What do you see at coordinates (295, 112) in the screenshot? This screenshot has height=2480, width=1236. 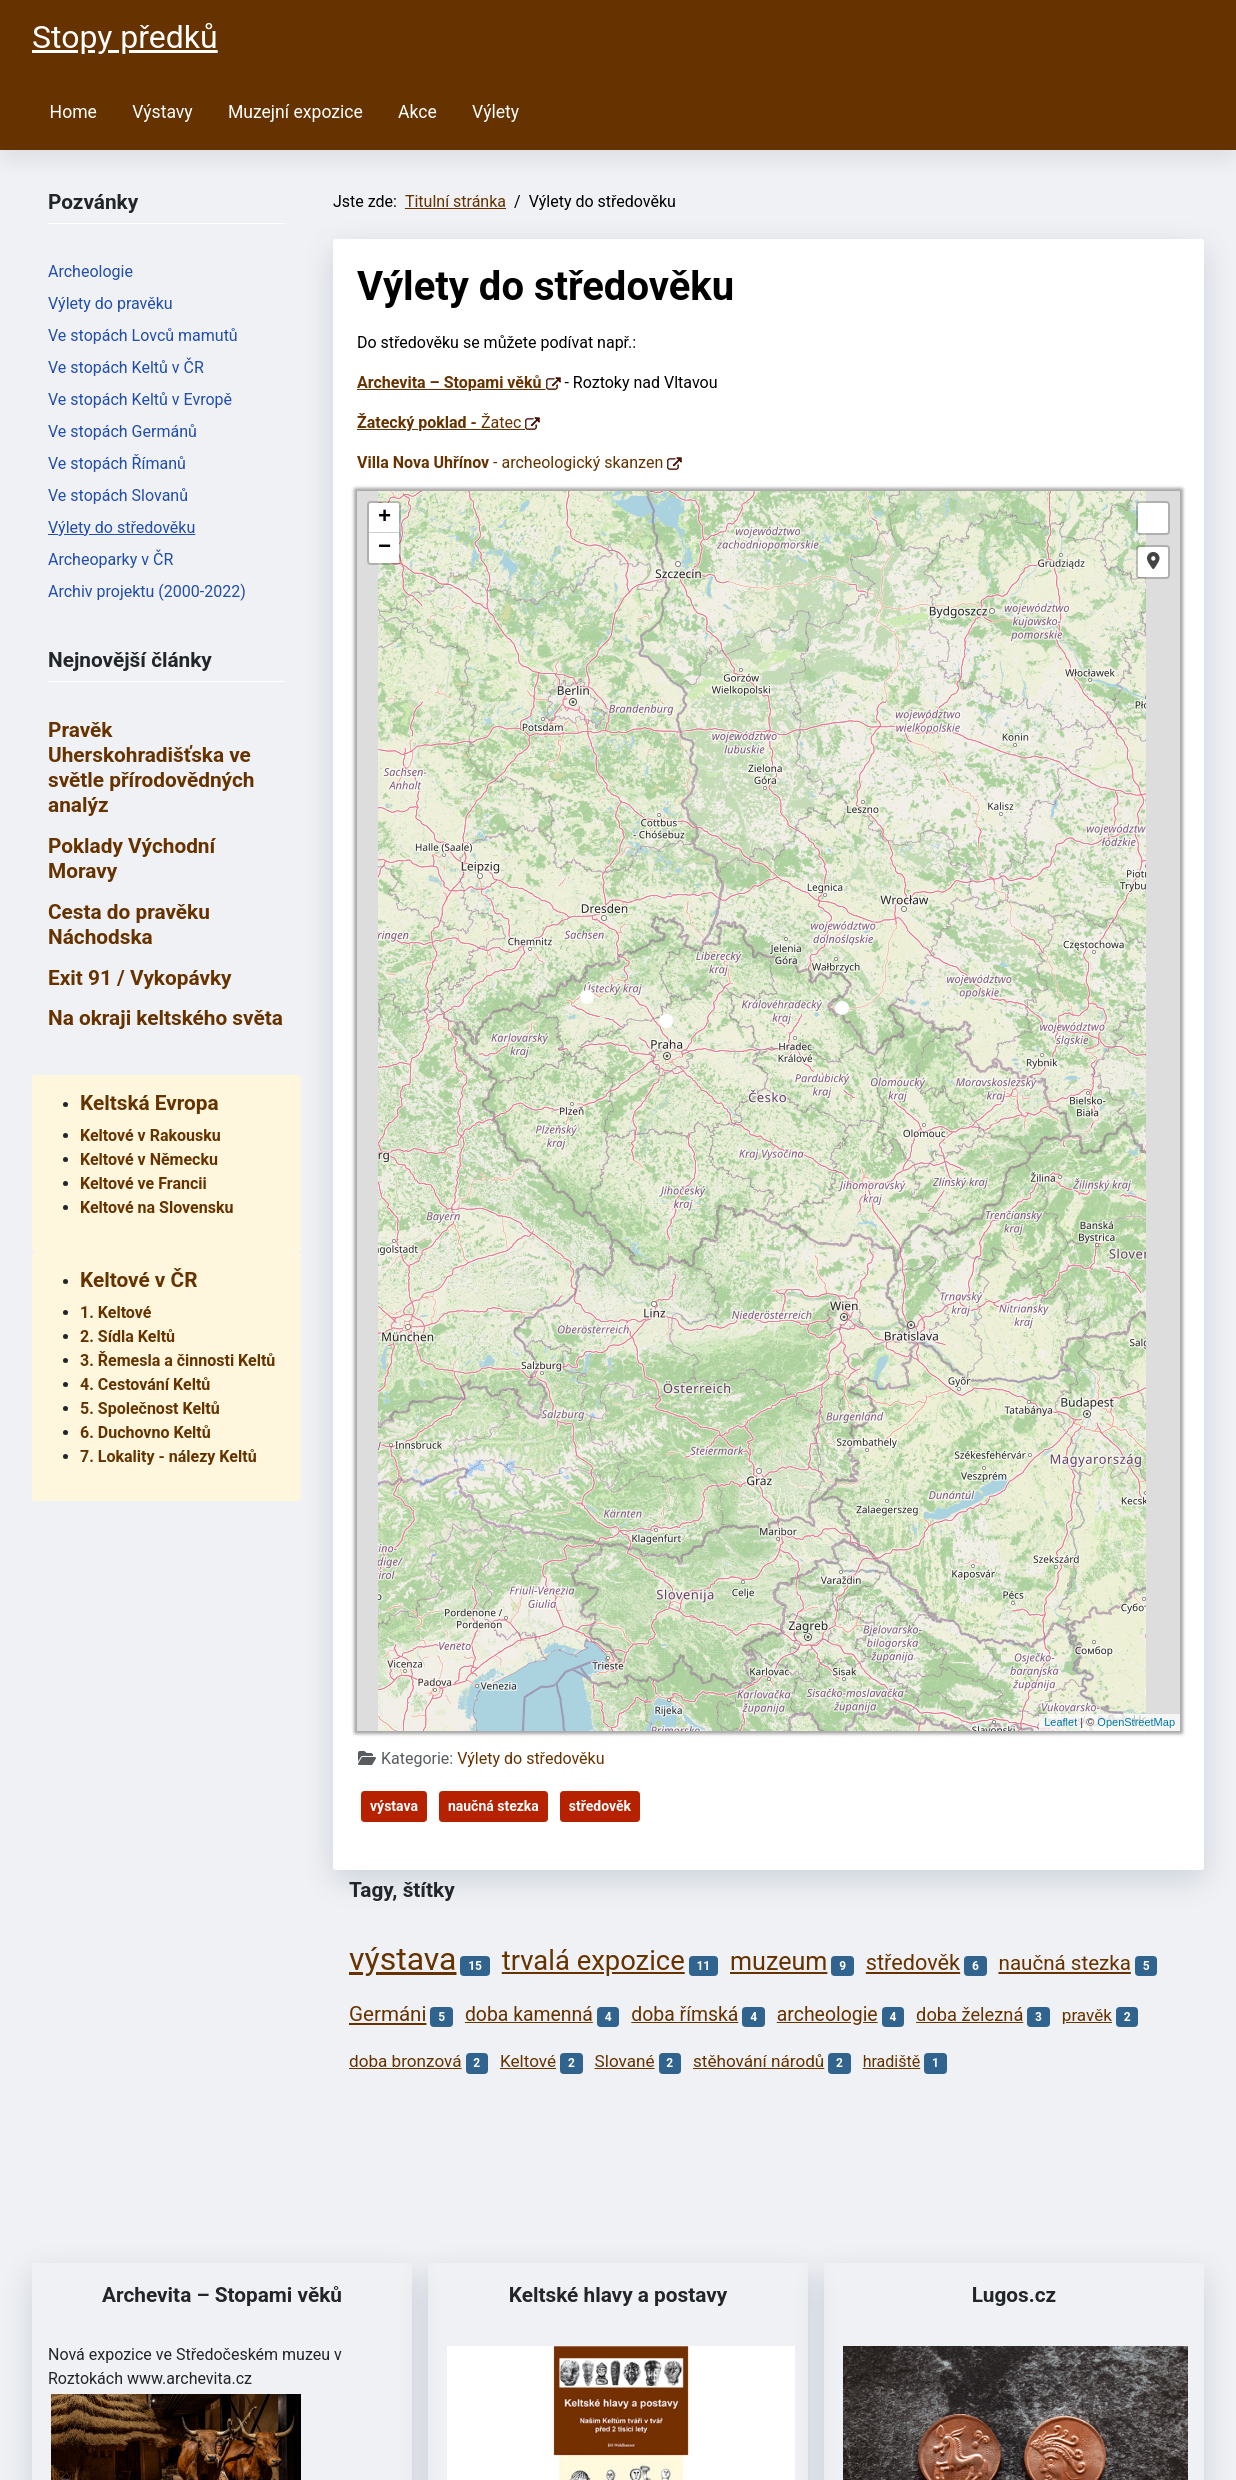 I see `Muzejní expozice` at bounding box center [295, 112].